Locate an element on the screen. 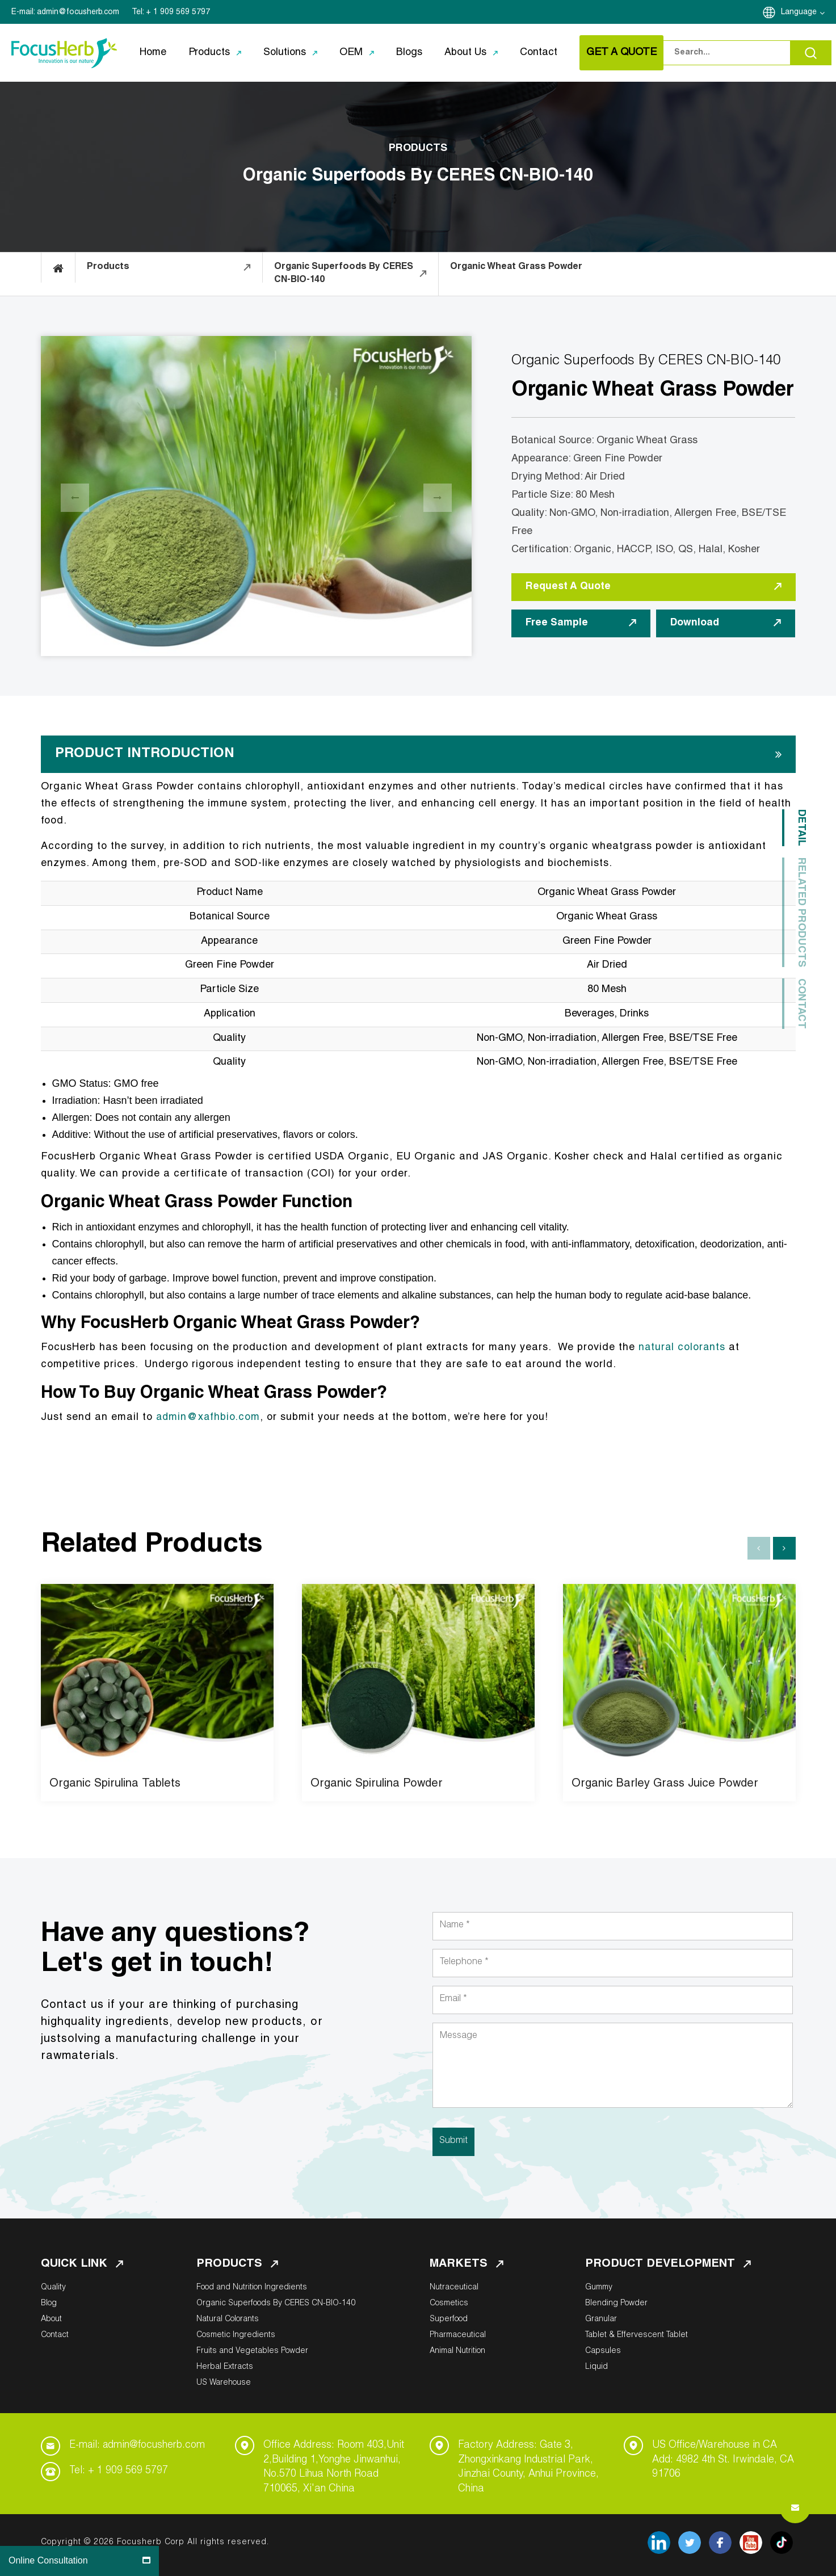 The width and height of the screenshot is (836, 2576). Request A Quote is located at coordinates (654, 587).